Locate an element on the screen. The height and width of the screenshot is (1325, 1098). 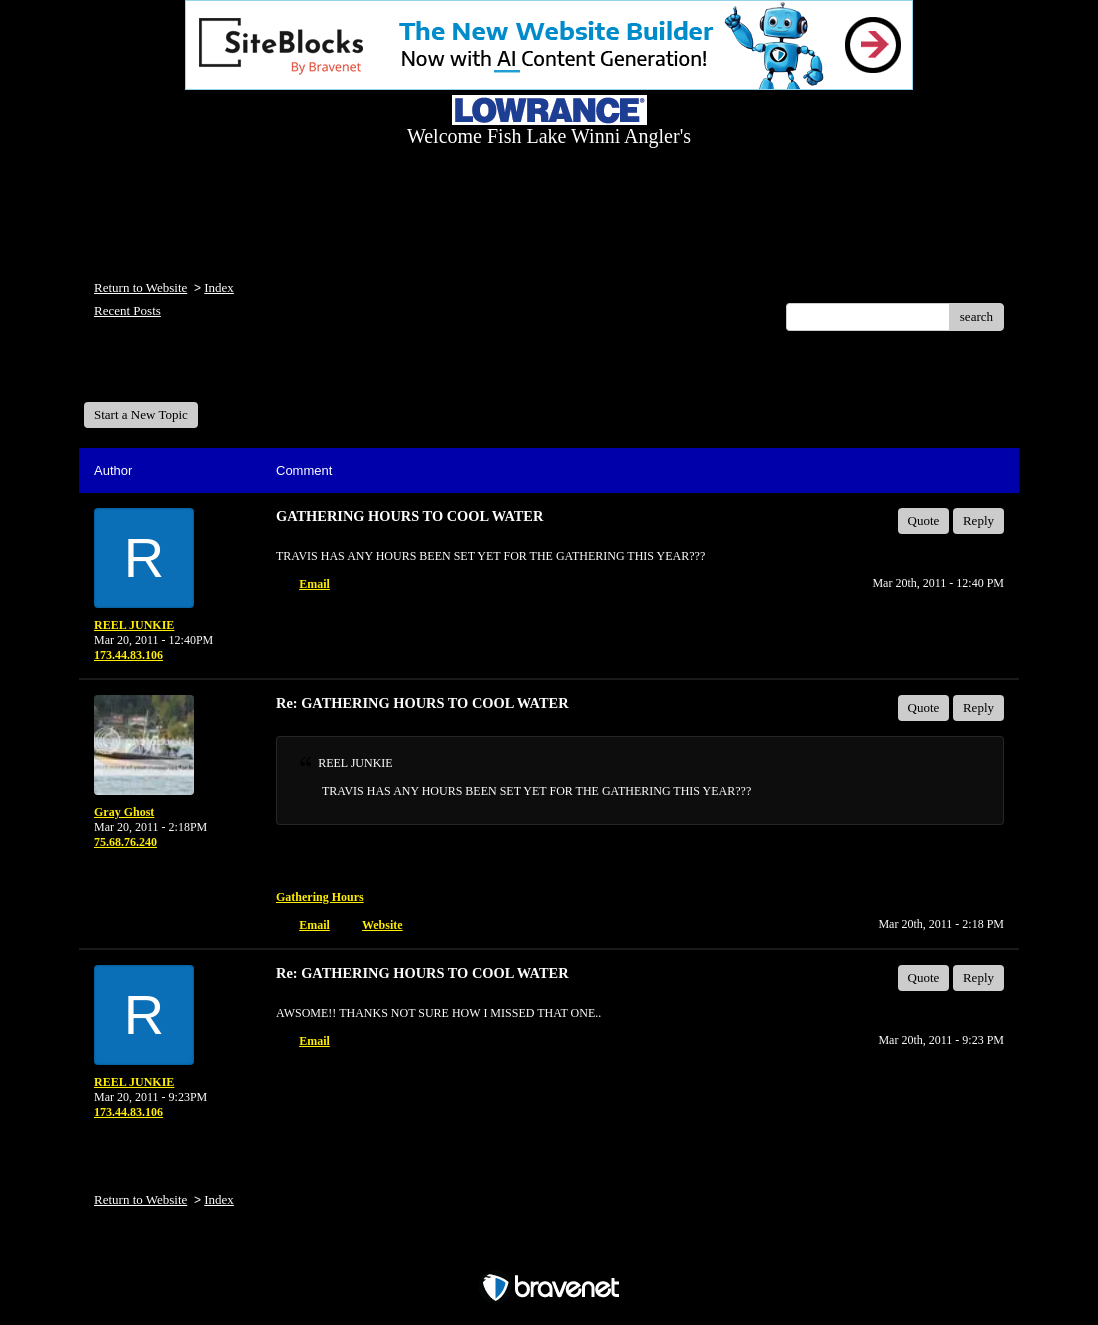
Return to Website is located at coordinates (140, 287).